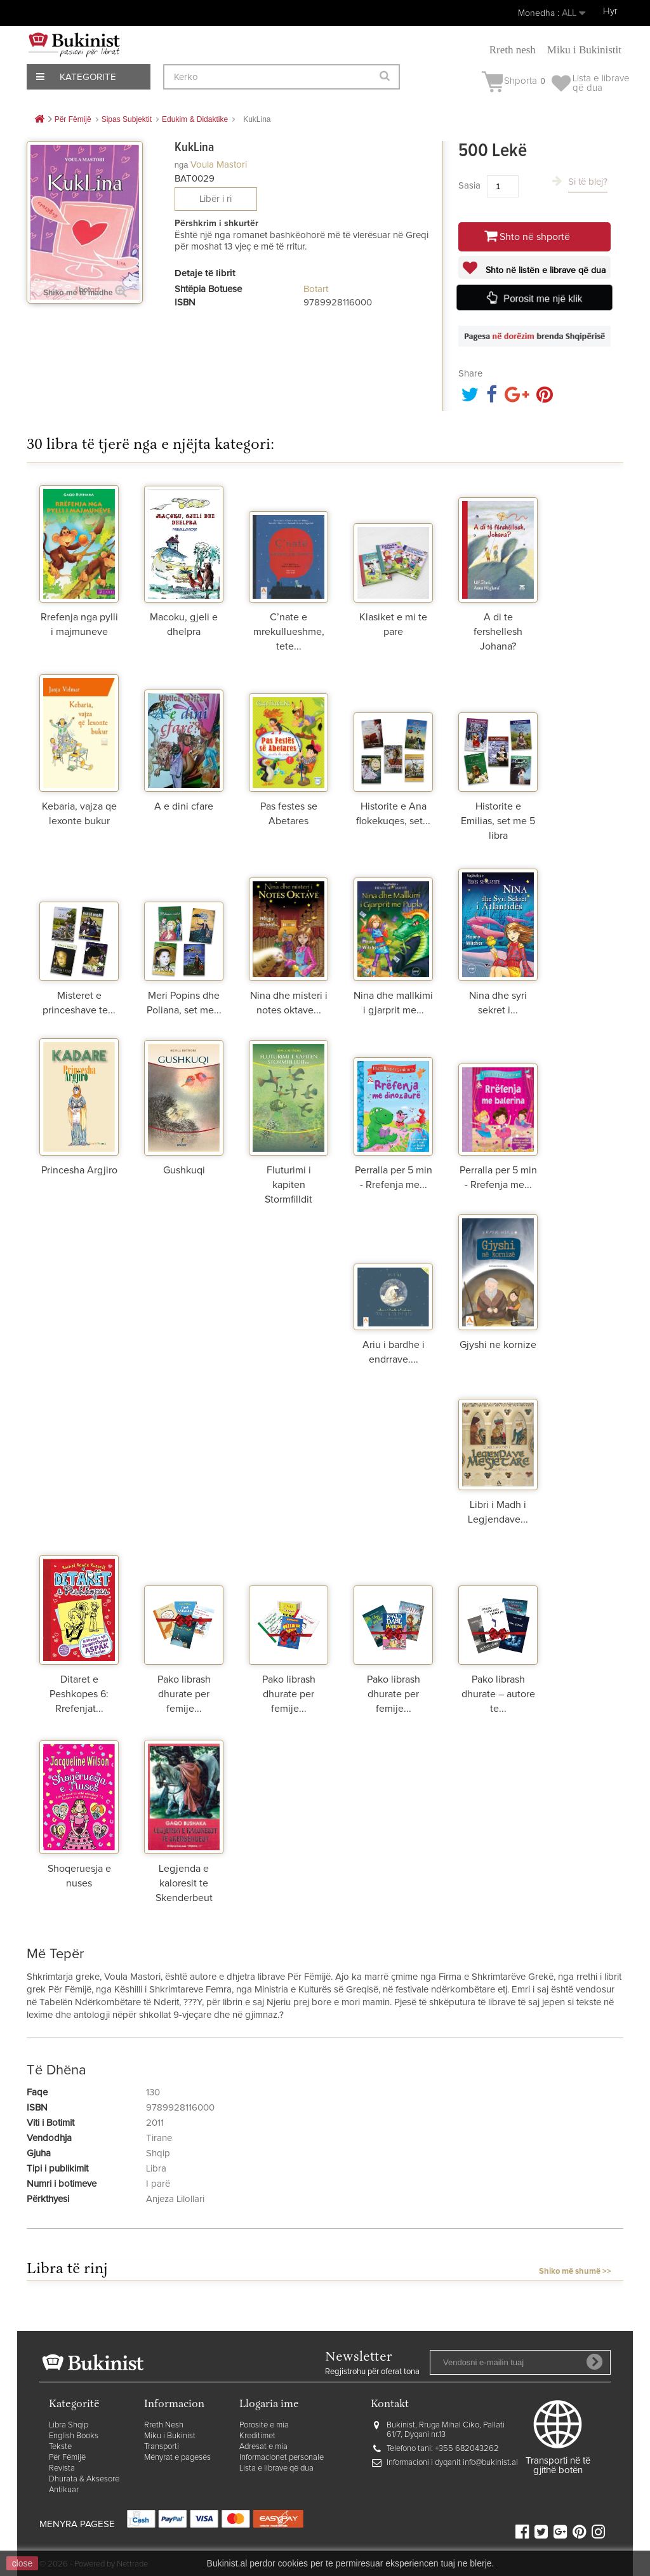 The width and height of the screenshot is (650, 2576). What do you see at coordinates (276, 2468) in the screenshot?
I see `Lista e librave që dua` at bounding box center [276, 2468].